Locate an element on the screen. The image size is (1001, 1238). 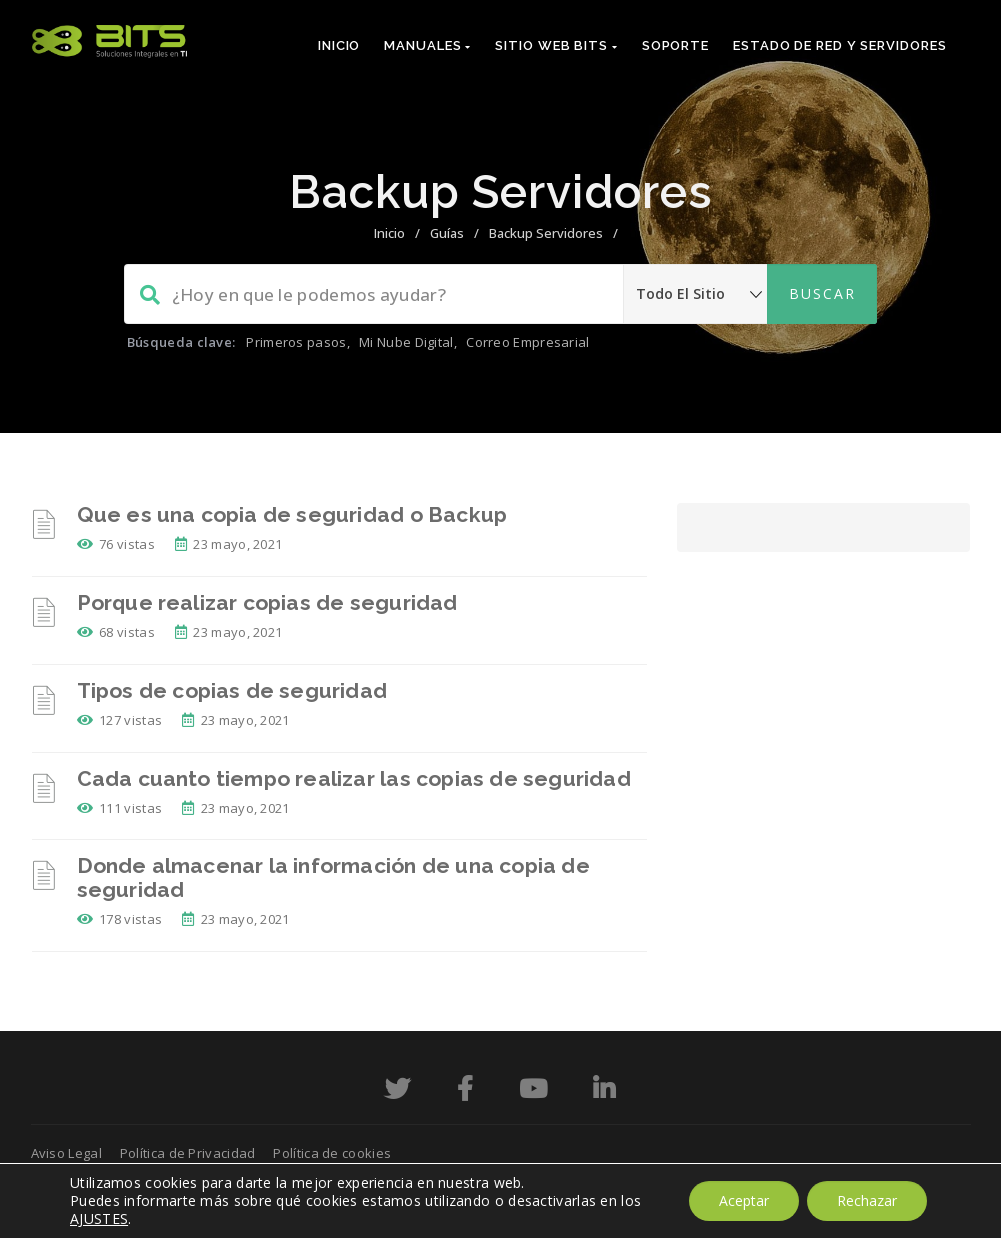
Rechazar is located at coordinates (867, 1200).